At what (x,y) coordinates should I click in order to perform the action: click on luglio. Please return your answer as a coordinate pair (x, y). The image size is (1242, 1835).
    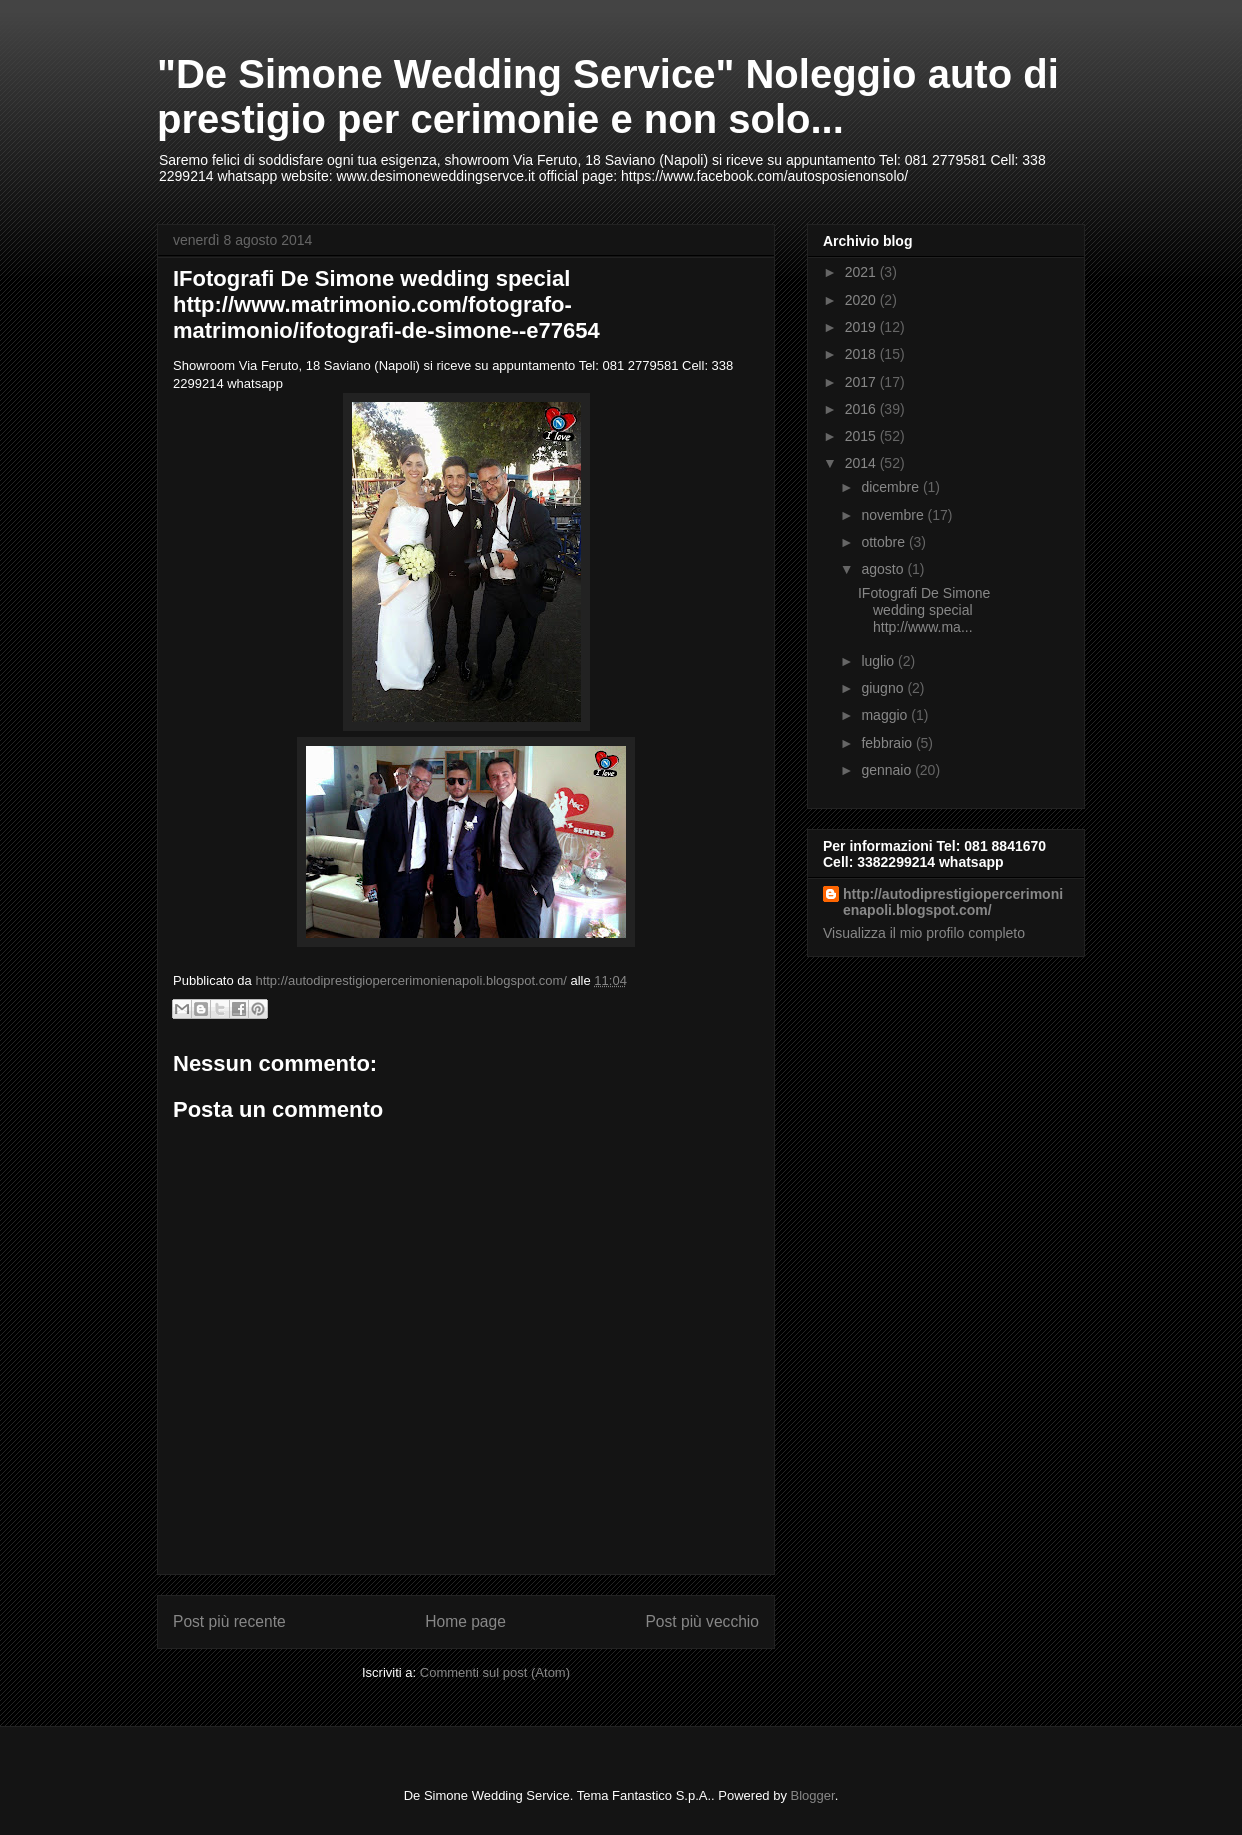
    Looking at the image, I should click on (879, 661).